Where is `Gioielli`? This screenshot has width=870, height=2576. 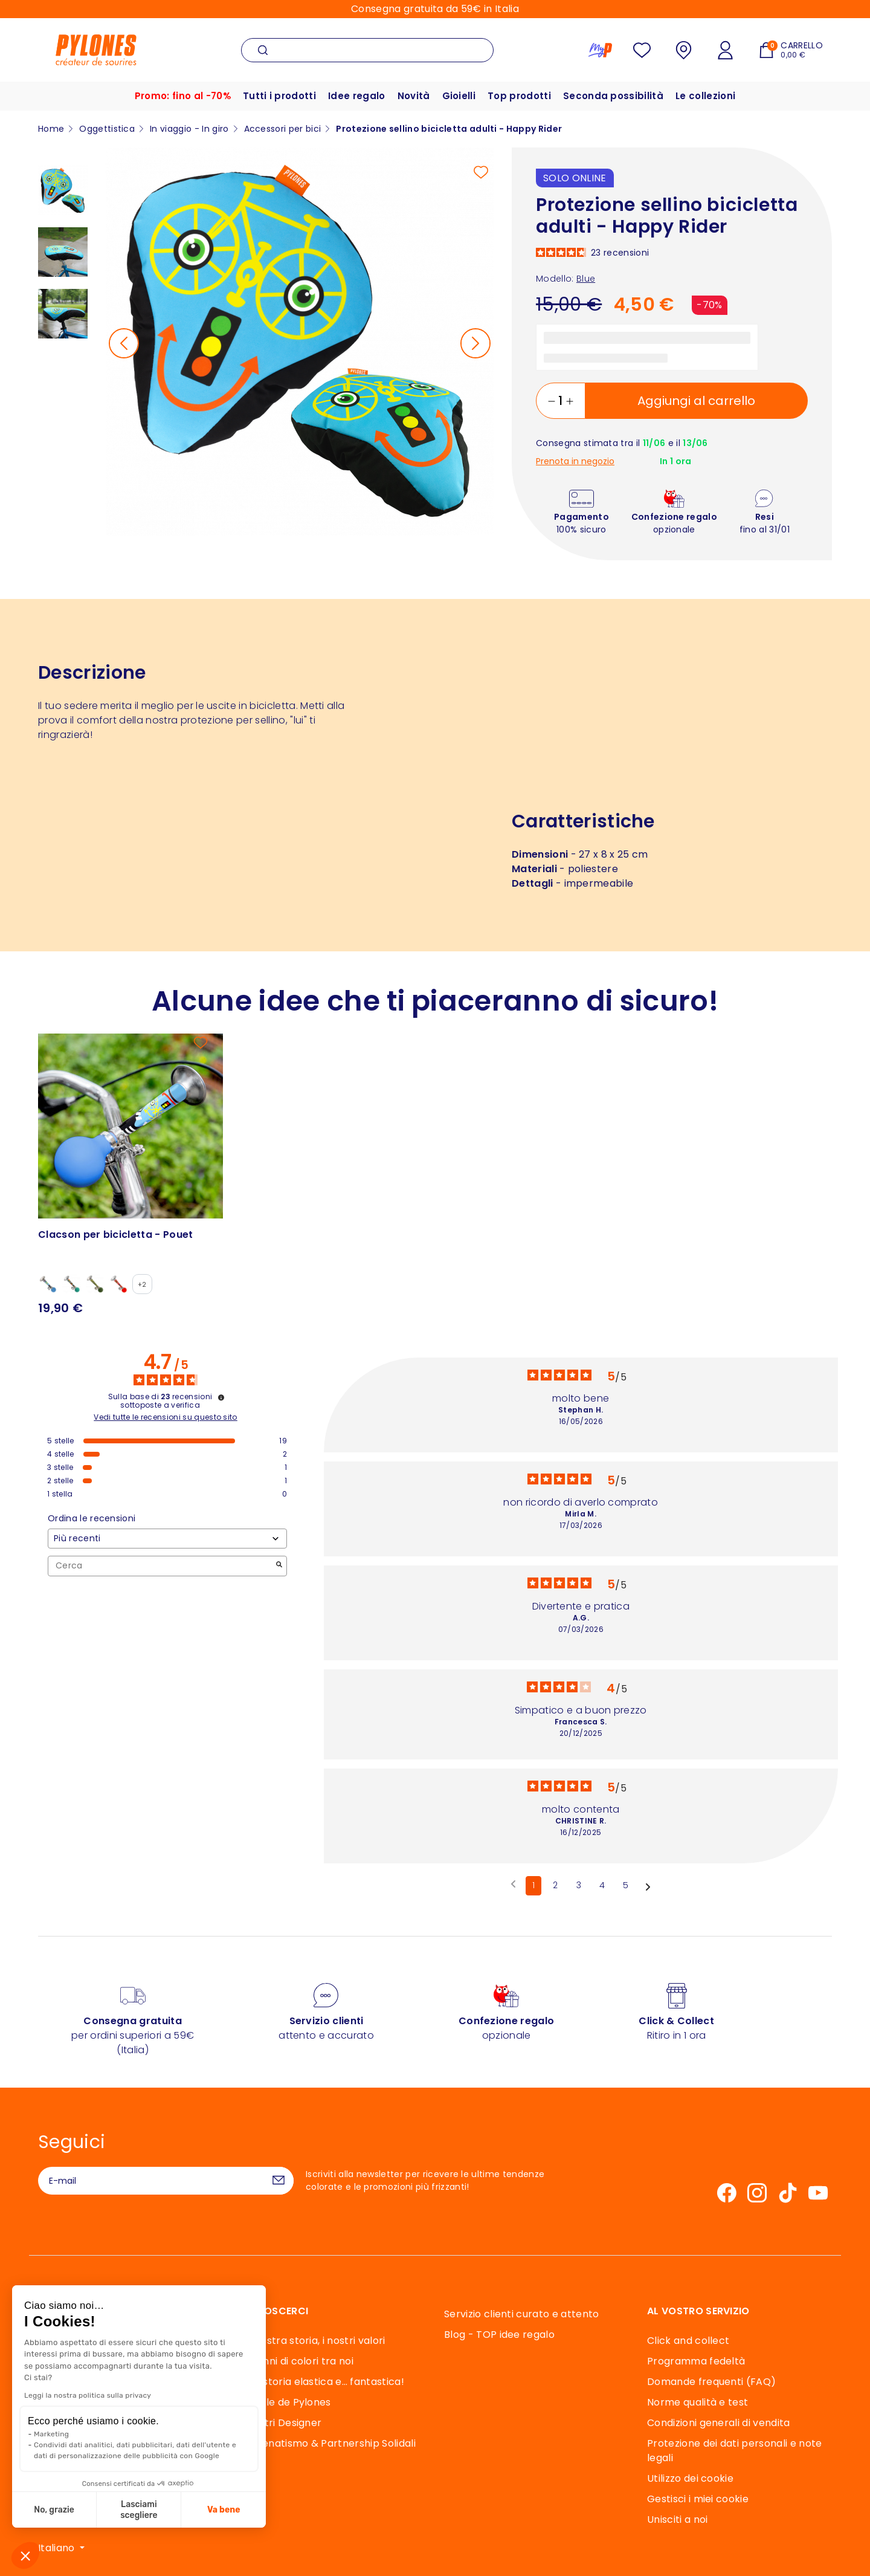 Gioielli is located at coordinates (459, 95).